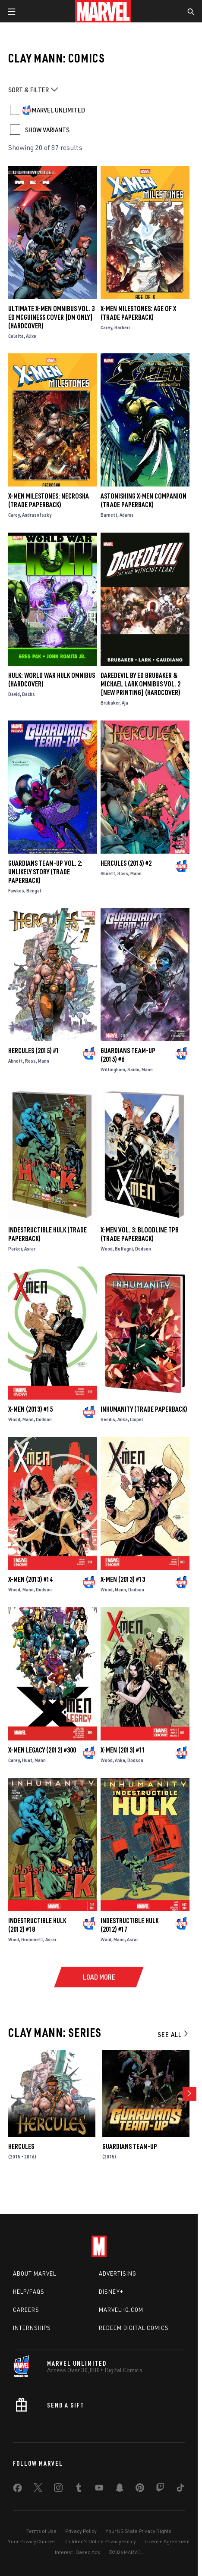 The width and height of the screenshot is (202, 2576). Describe the element at coordinates (123, 1579) in the screenshot. I see `X-Men (2013) #13` at that location.